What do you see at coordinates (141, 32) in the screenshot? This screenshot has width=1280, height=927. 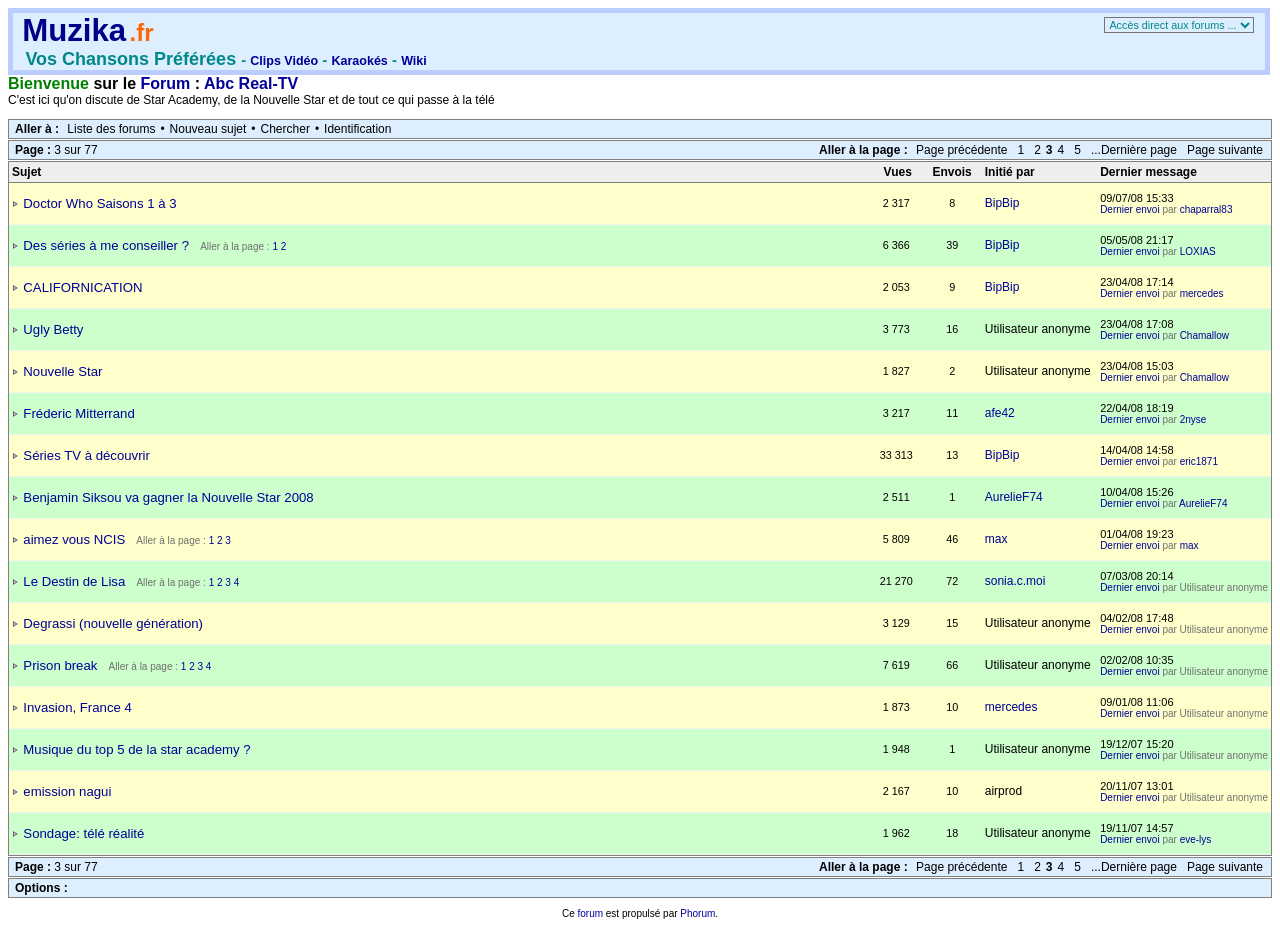 I see `.fr` at bounding box center [141, 32].